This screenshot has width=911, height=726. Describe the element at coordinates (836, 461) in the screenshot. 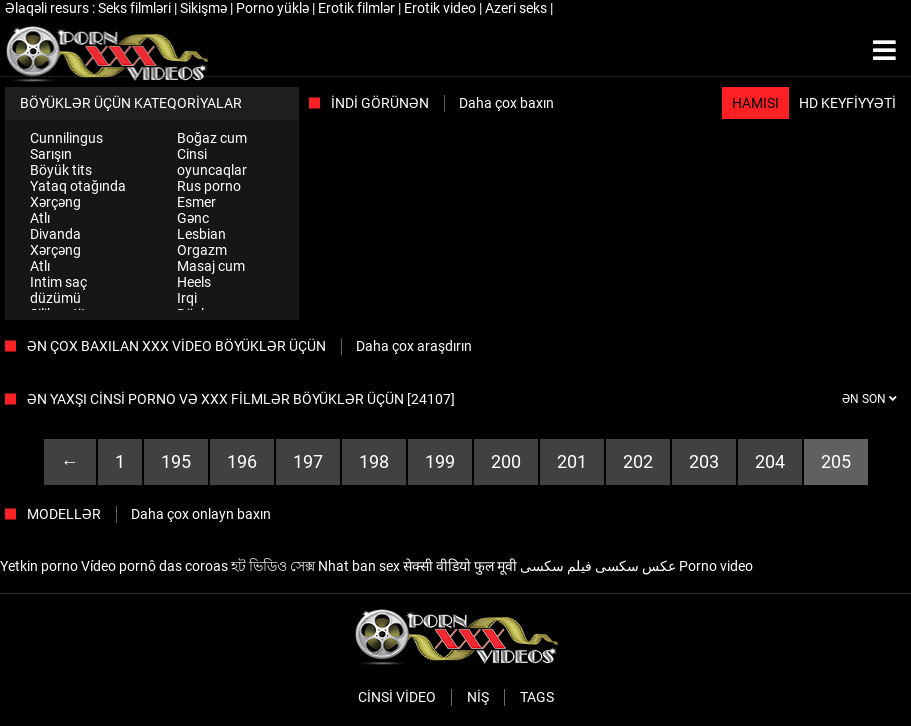

I see `205` at that location.